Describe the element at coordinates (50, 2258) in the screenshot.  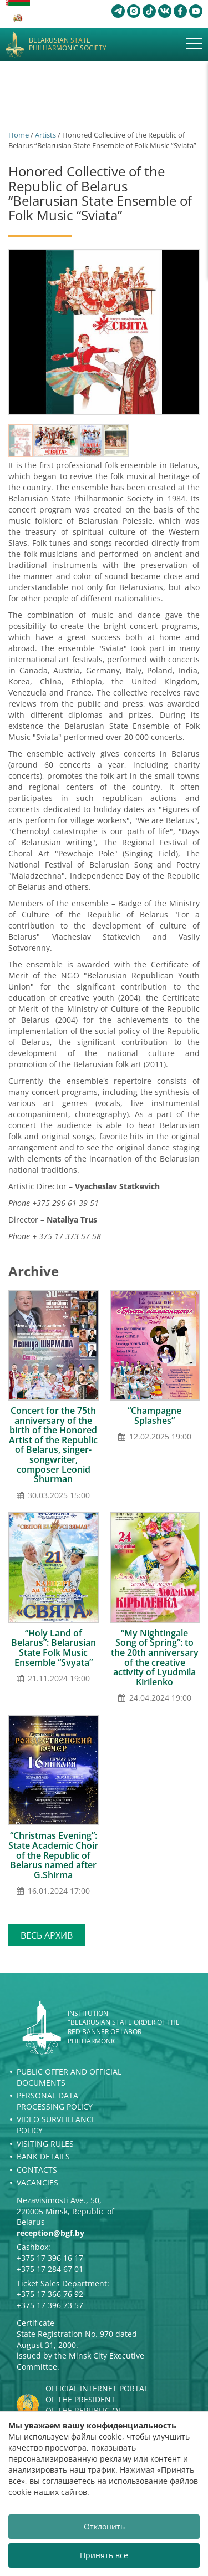
I see `+375 17 396 16 17` at that location.